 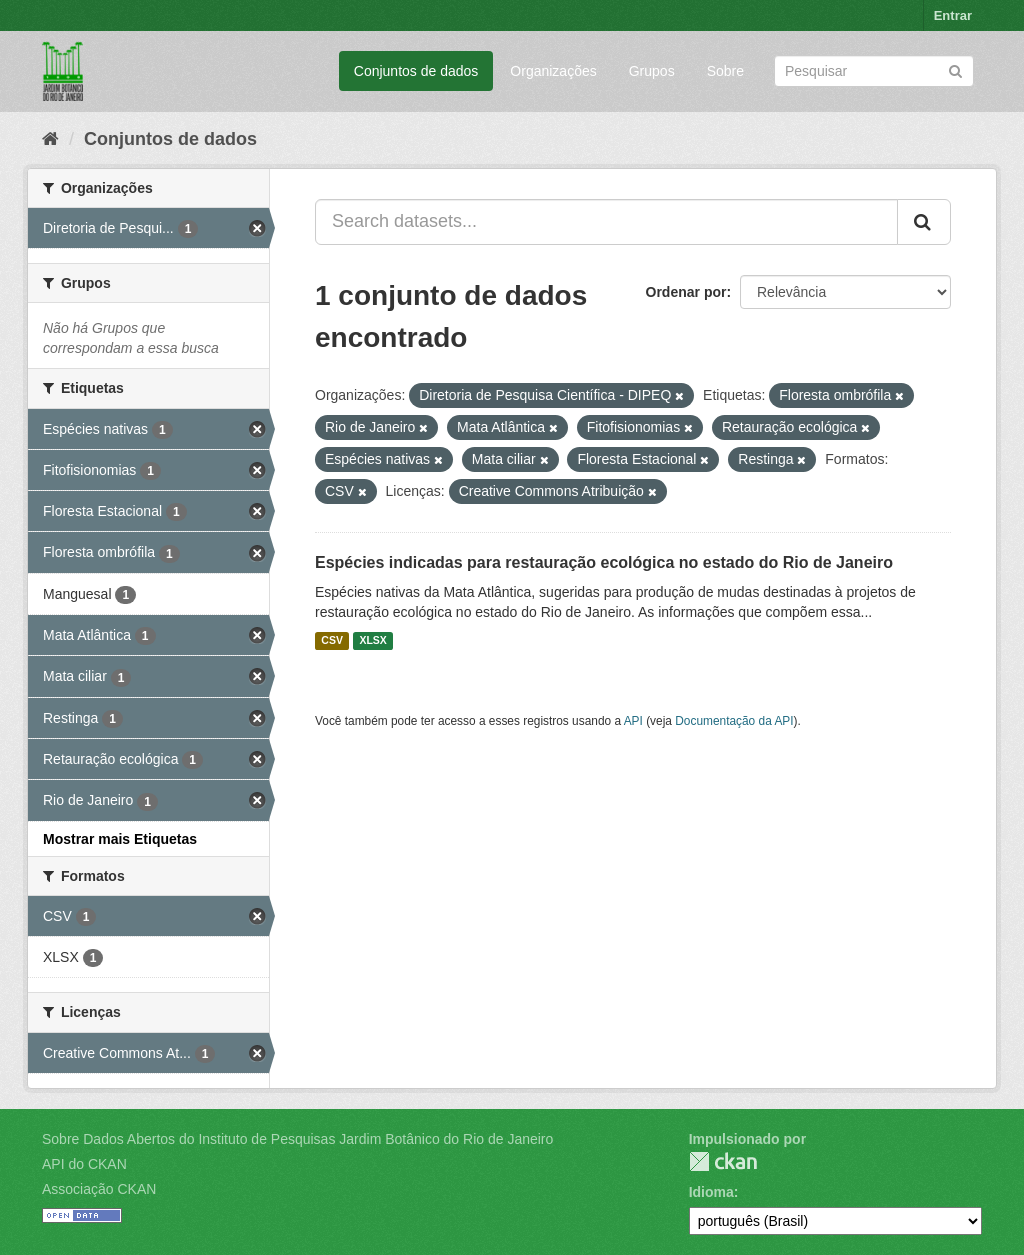 What do you see at coordinates (633, 721) in the screenshot?
I see `API` at bounding box center [633, 721].